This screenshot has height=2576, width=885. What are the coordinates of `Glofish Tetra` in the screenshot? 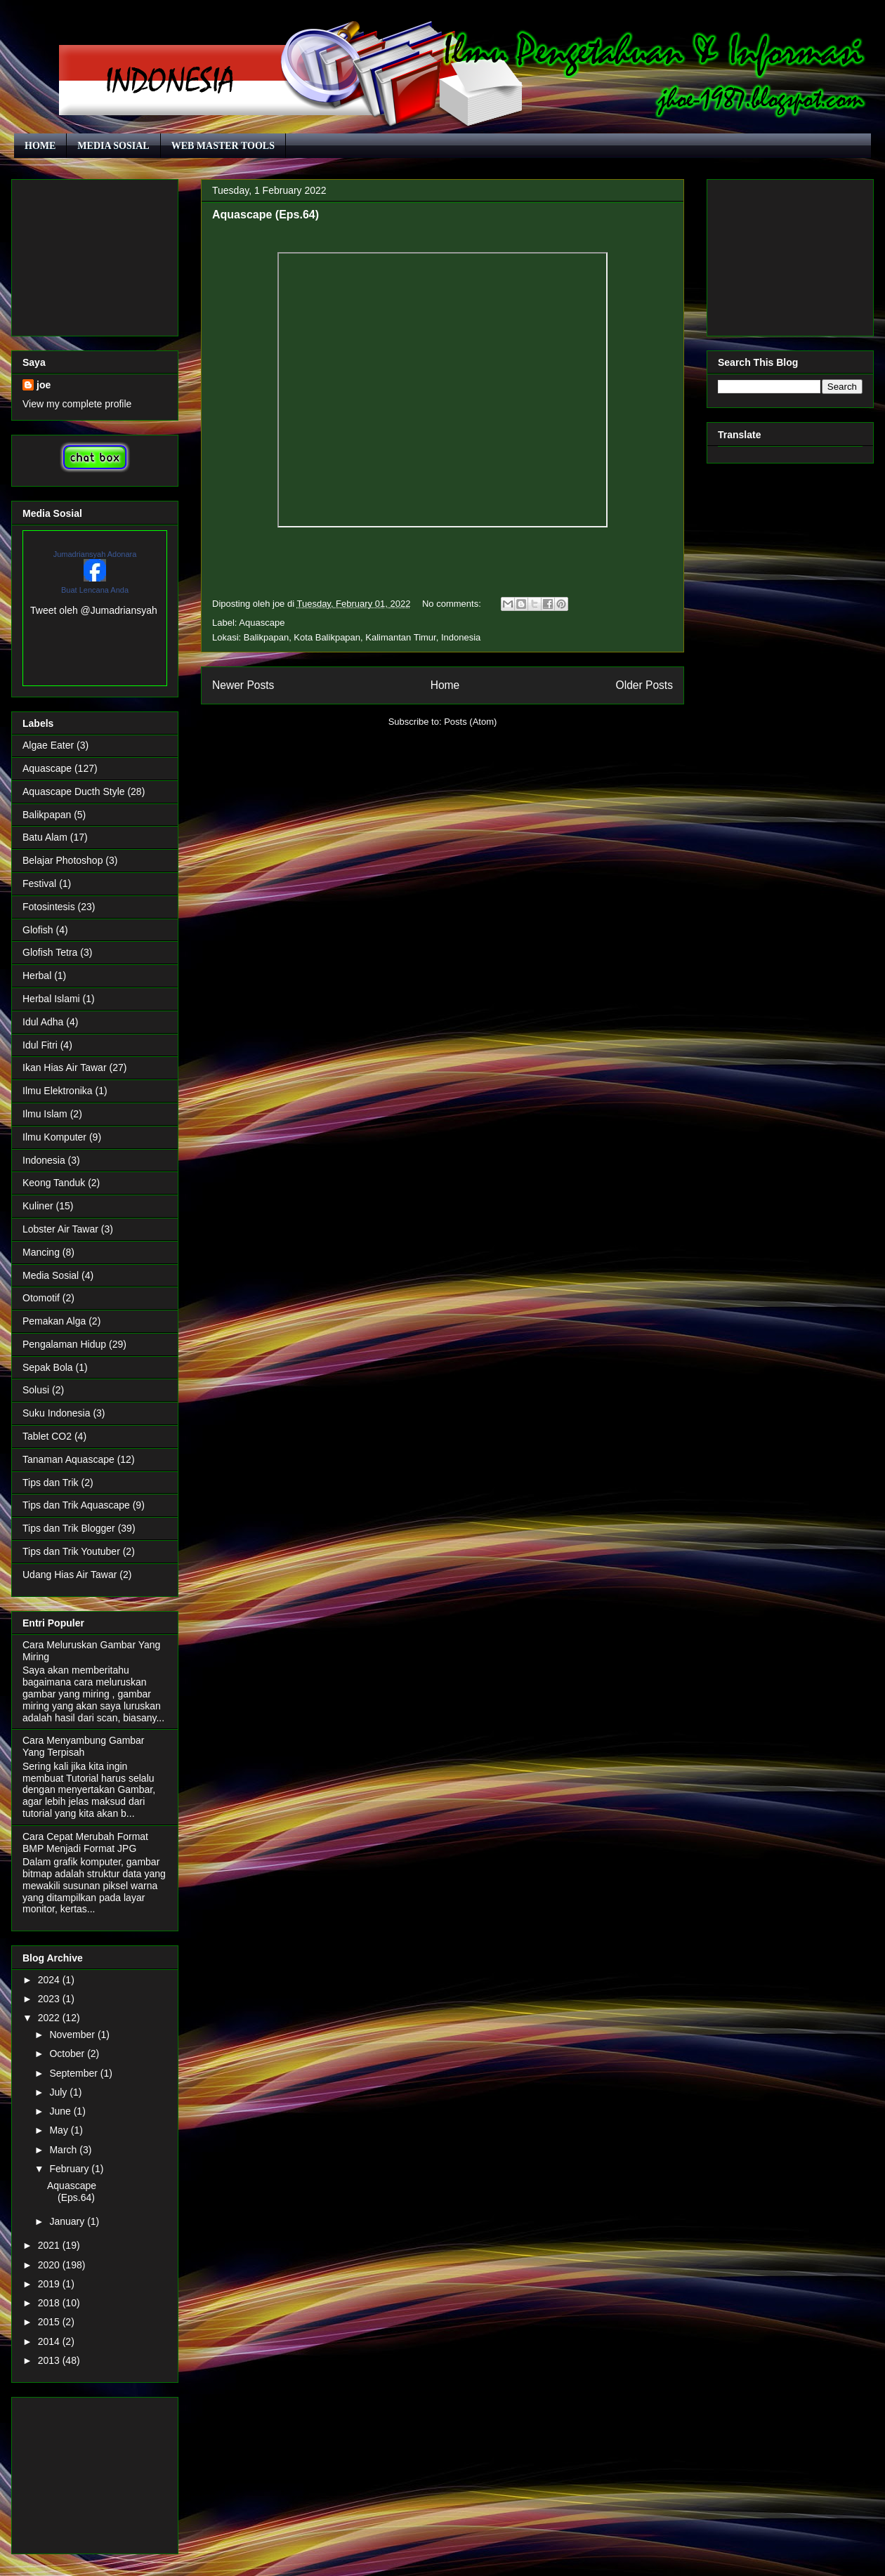 It's located at (49, 952).